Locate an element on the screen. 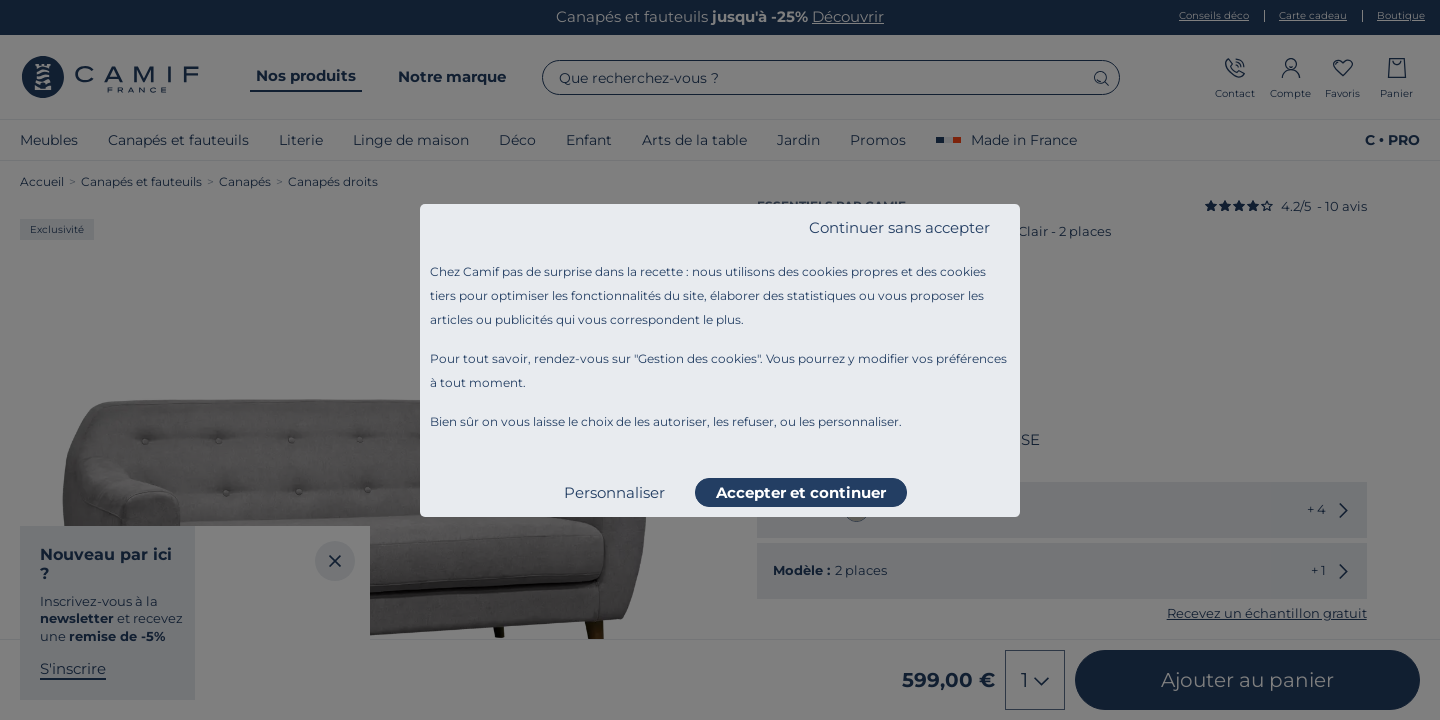 The width and height of the screenshot is (1440, 720). Personnaliser [listitem] is located at coordinates (614, 492).